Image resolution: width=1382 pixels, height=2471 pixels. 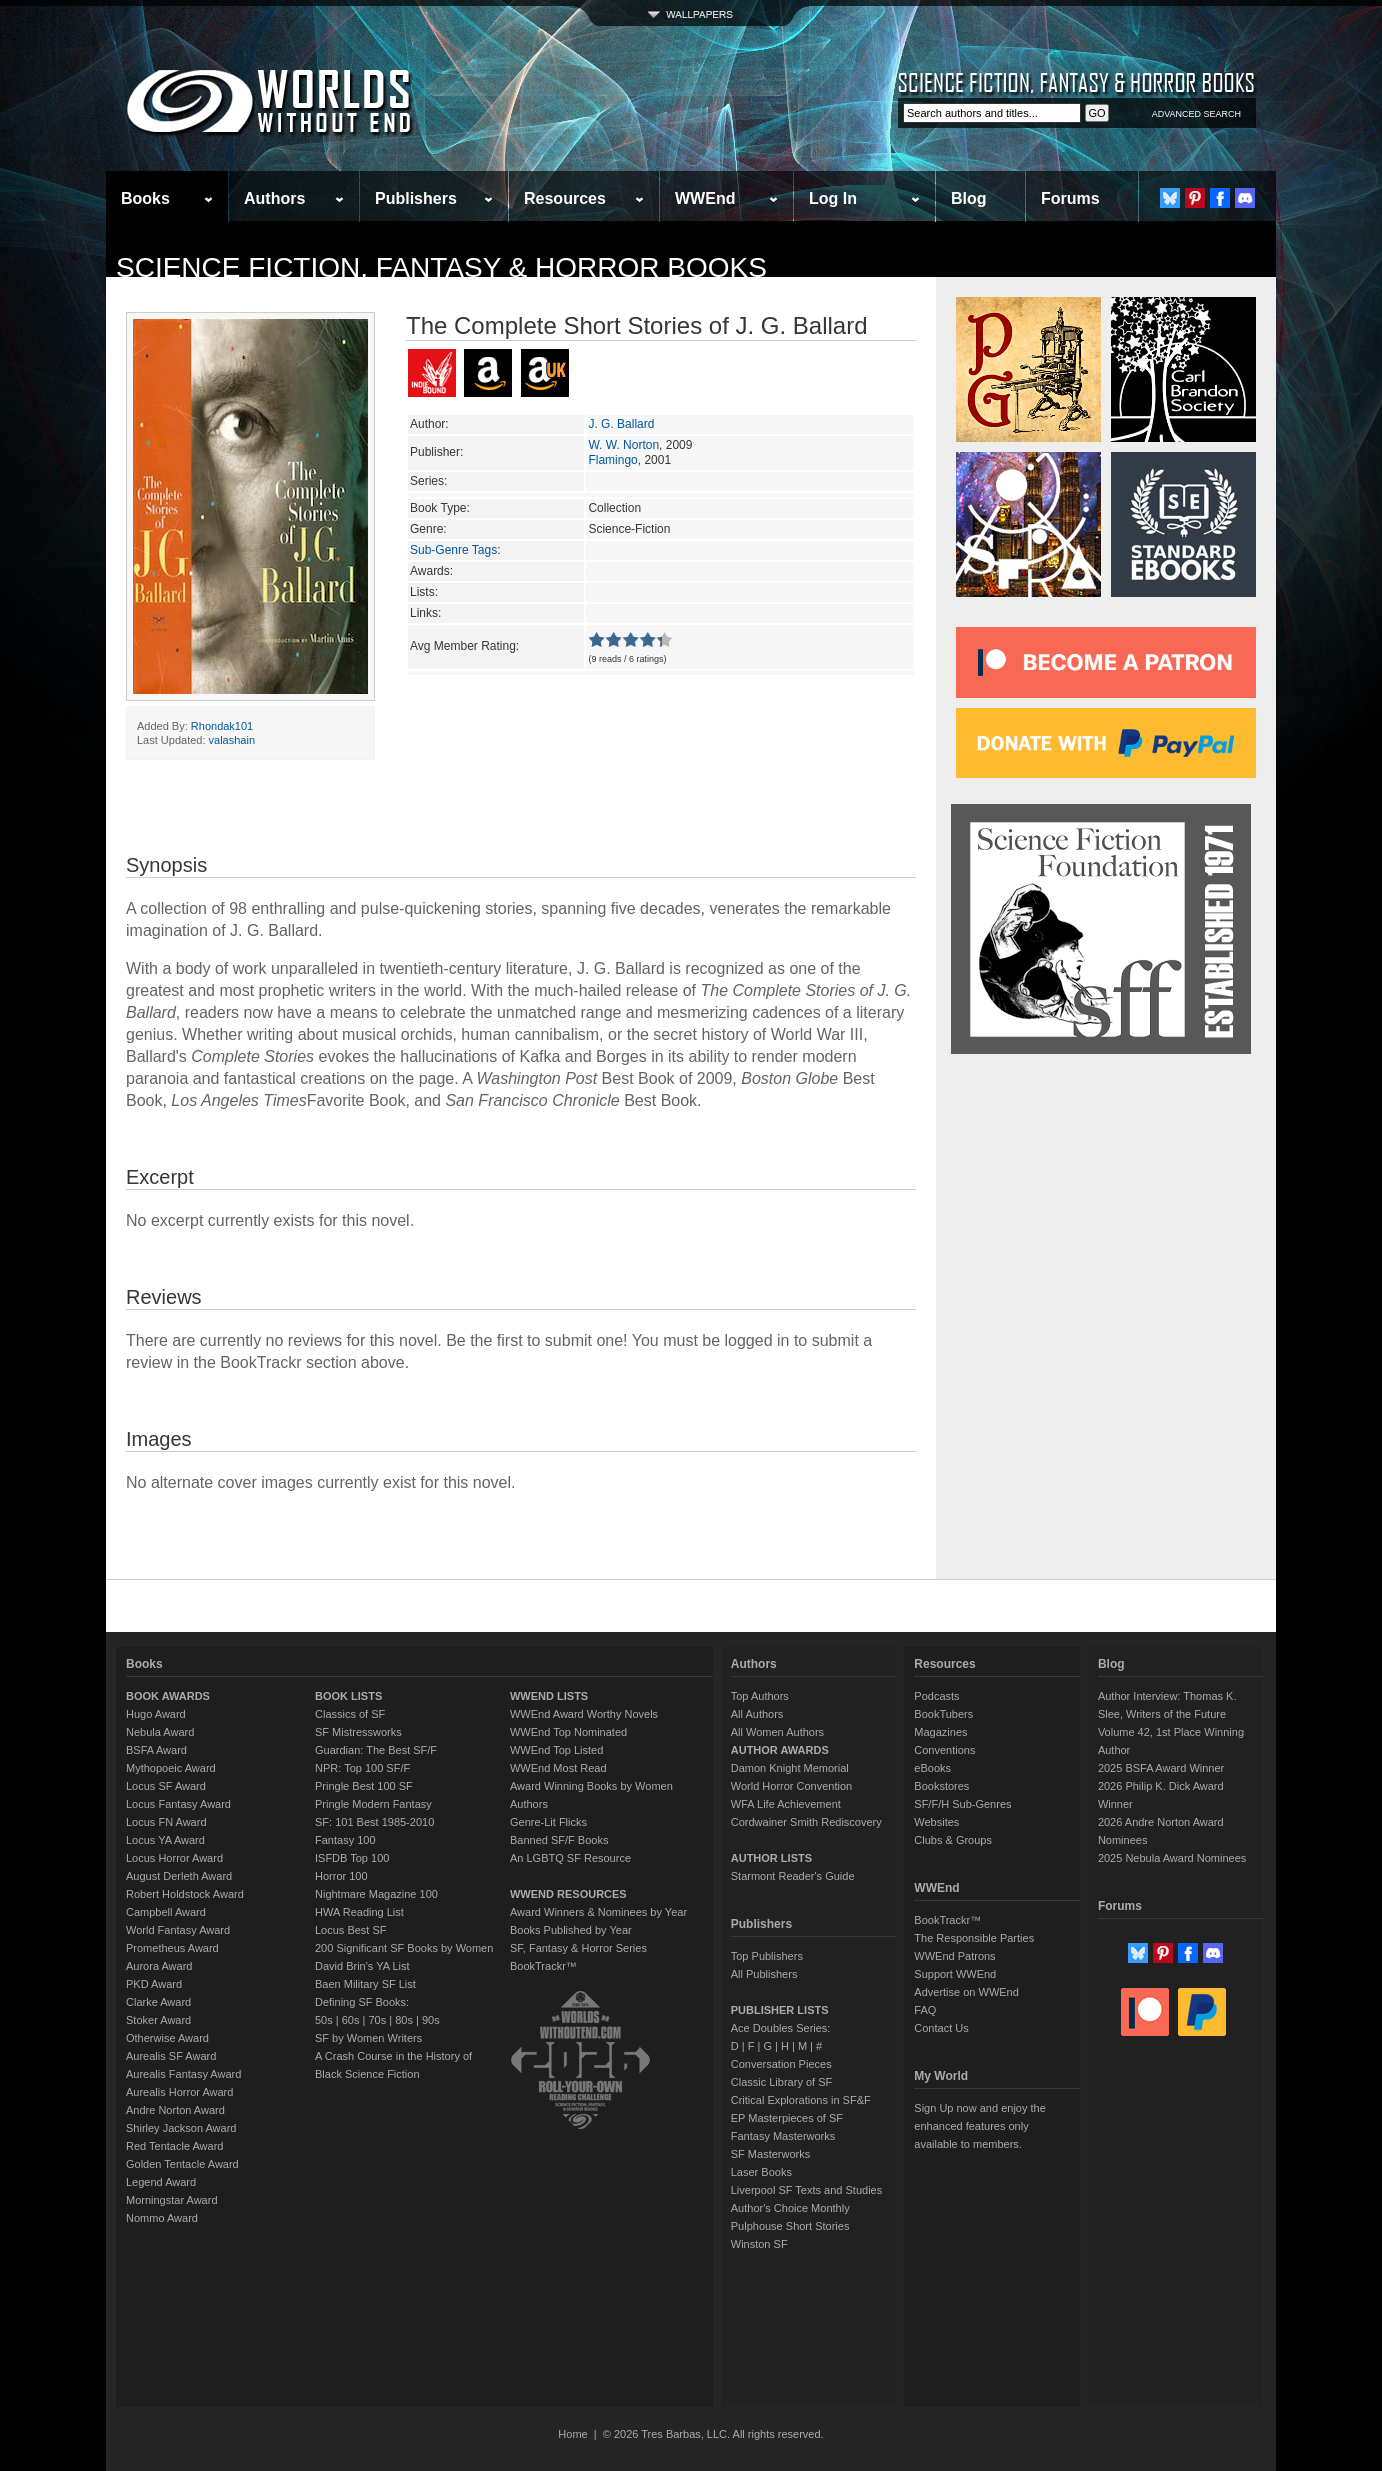 What do you see at coordinates (780, 2010) in the screenshot?
I see `PUBLISHER LISTS` at bounding box center [780, 2010].